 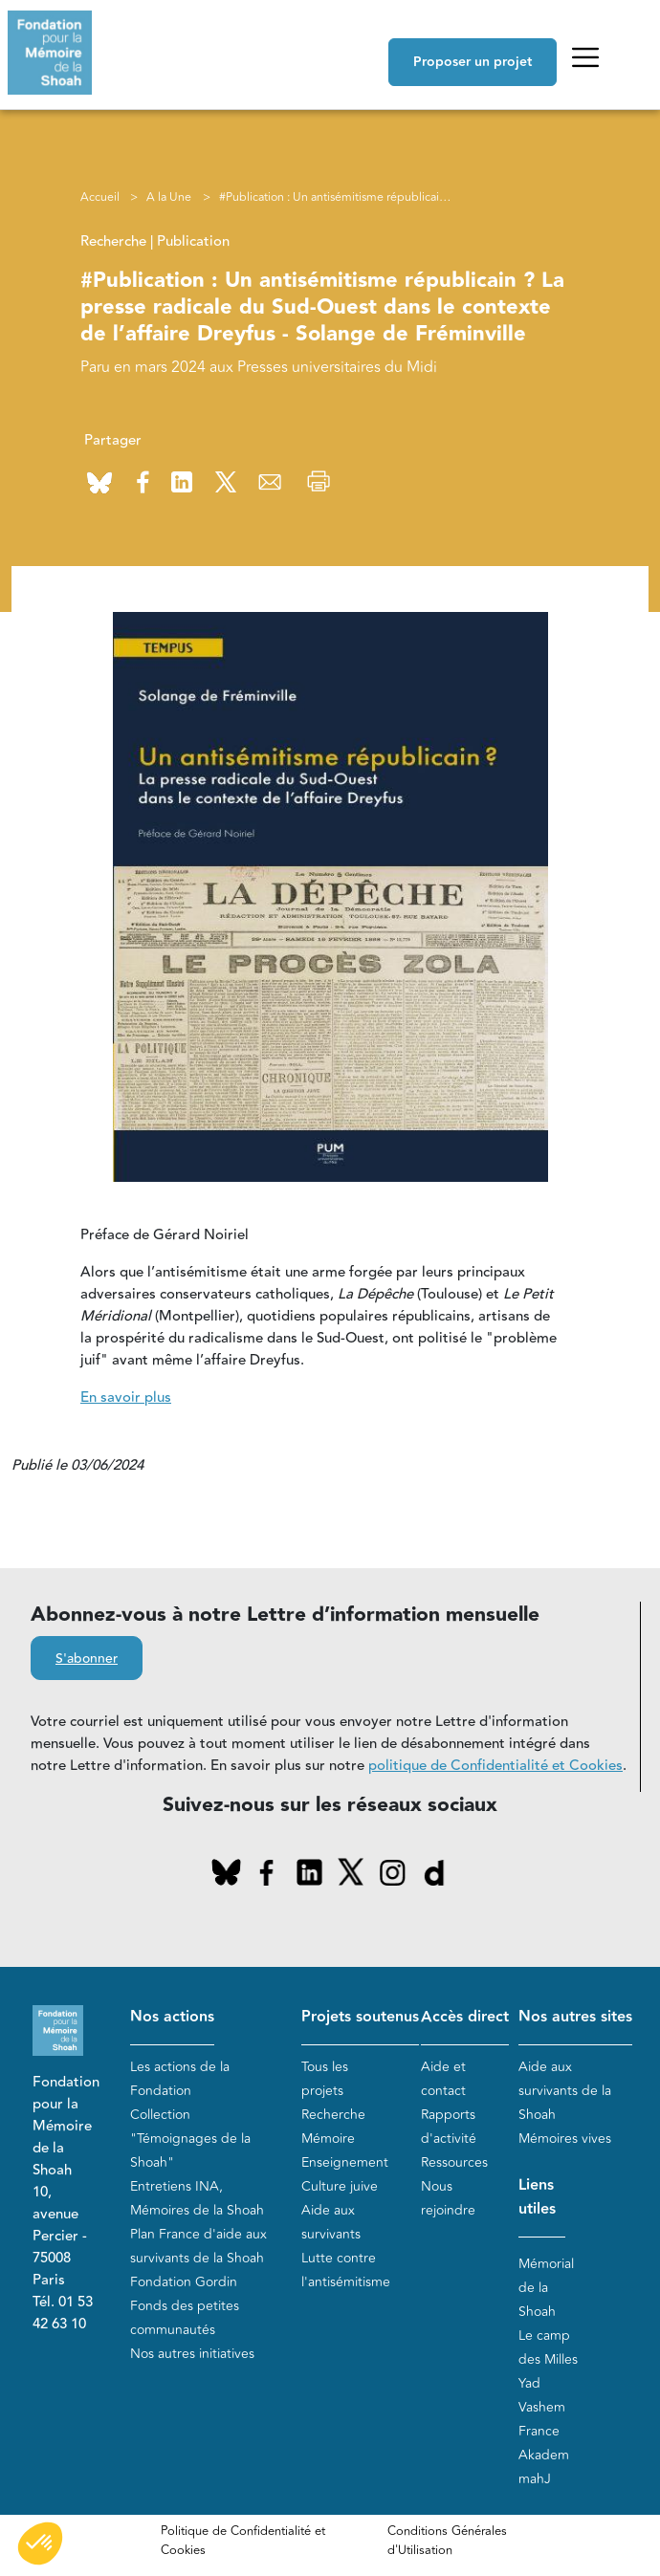 What do you see at coordinates (360, 2017) in the screenshot?
I see `Projets soutenus` at bounding box center [360, 2017].